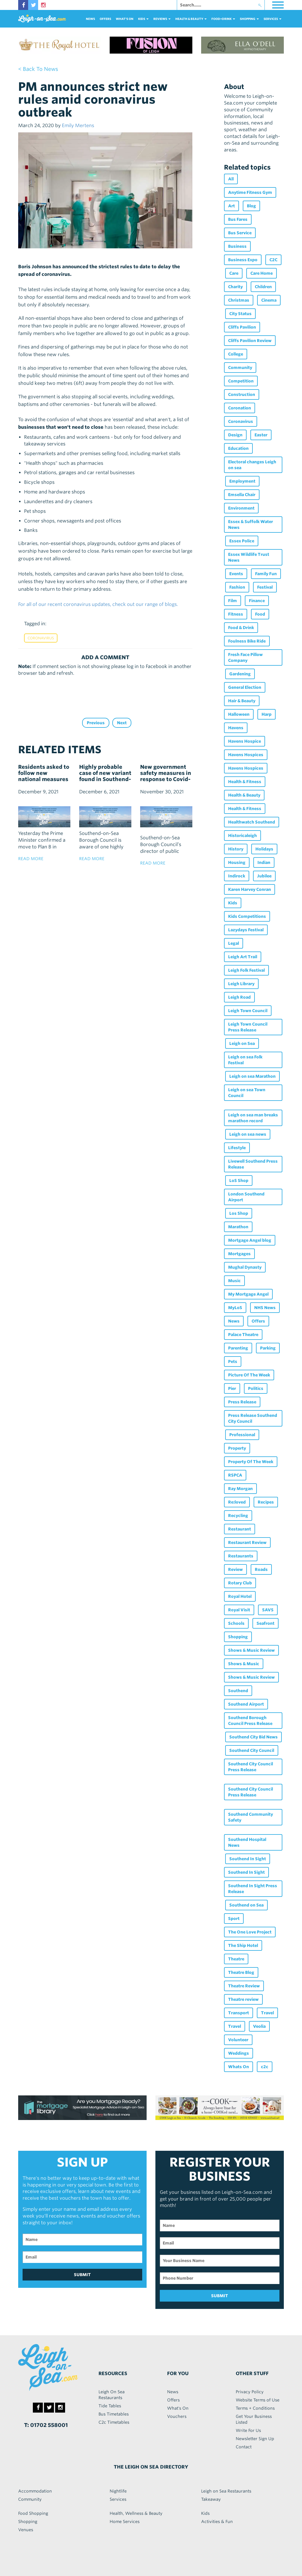 The image size is (302, 2576). What do you see at coordinates (239, 1529) in the screenshot?
I see `Restaurant` at bounding box center [239, 1529].